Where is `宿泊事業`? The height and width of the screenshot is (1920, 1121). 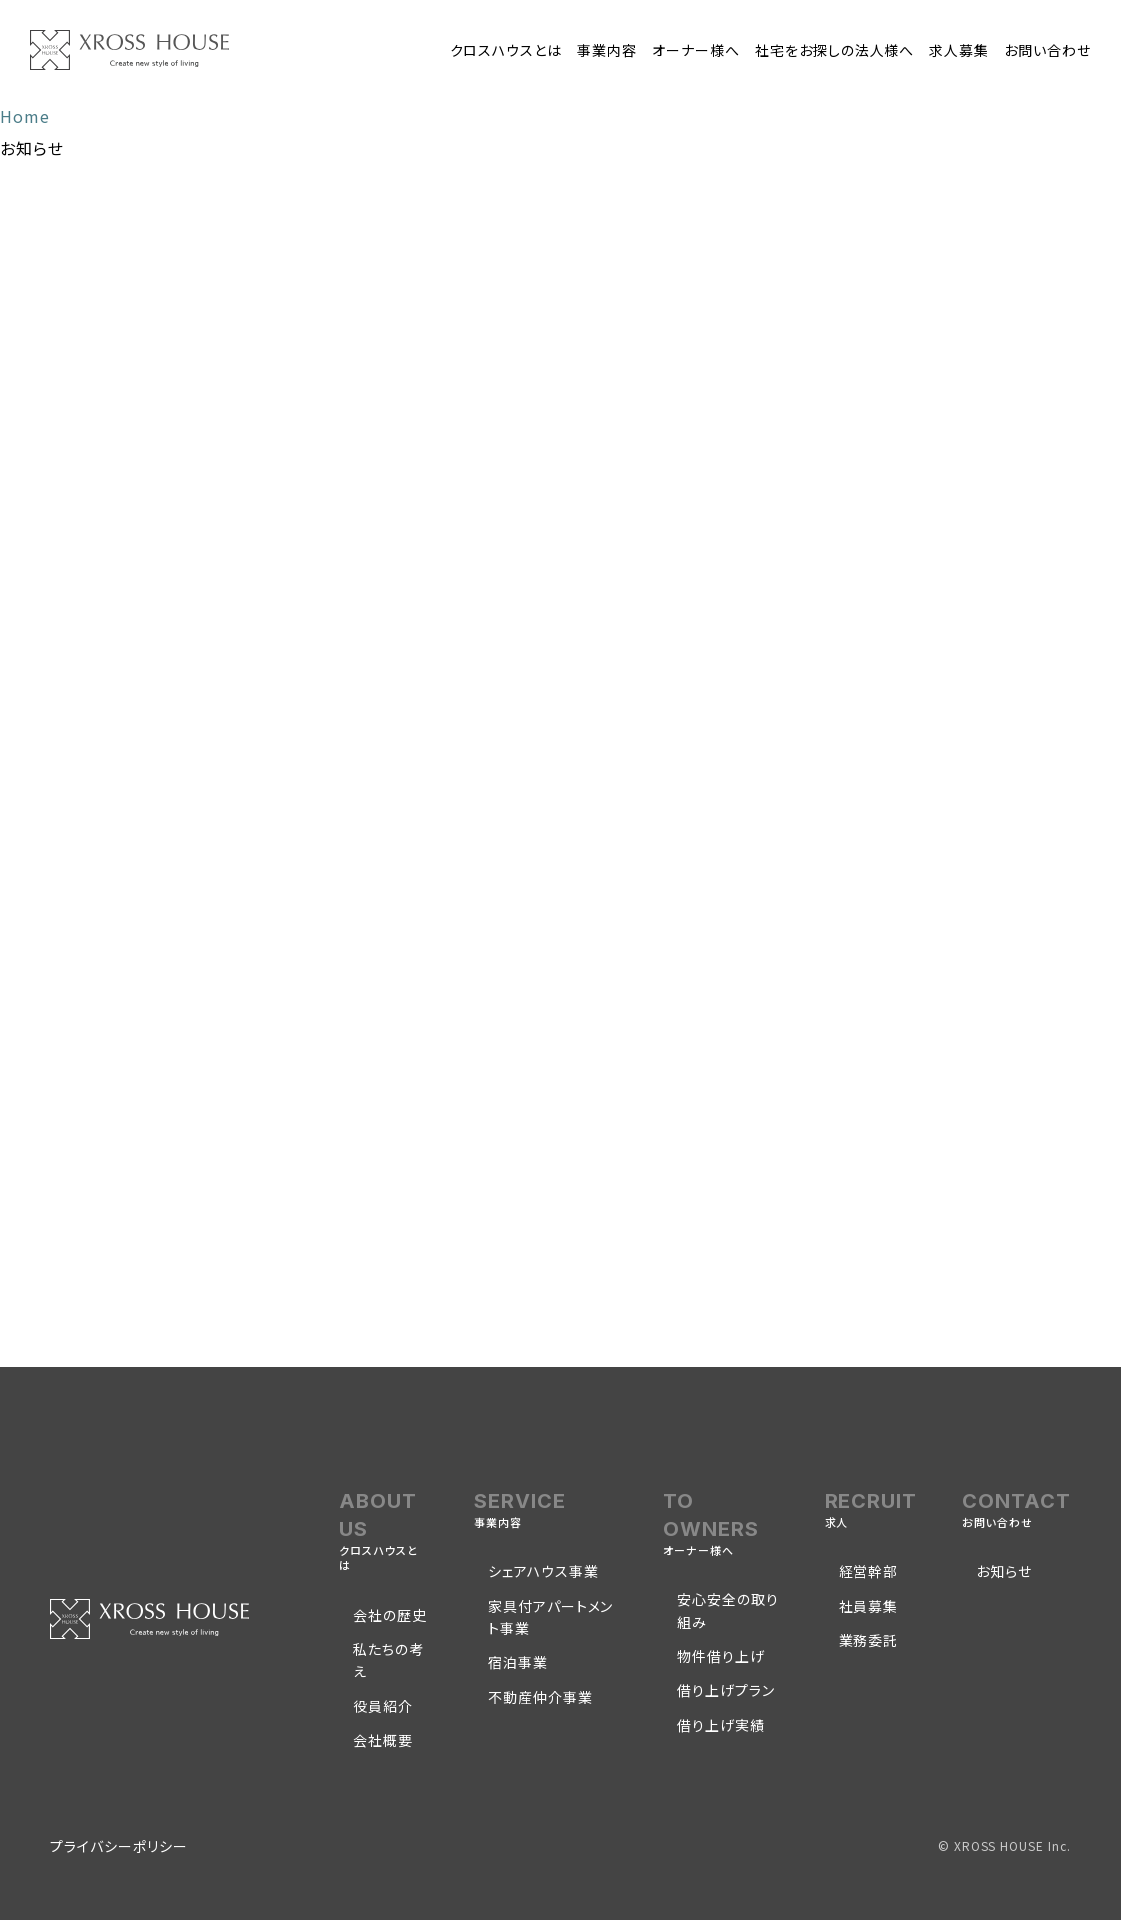 宿泊事業 is located at coordinates (518, 1662).